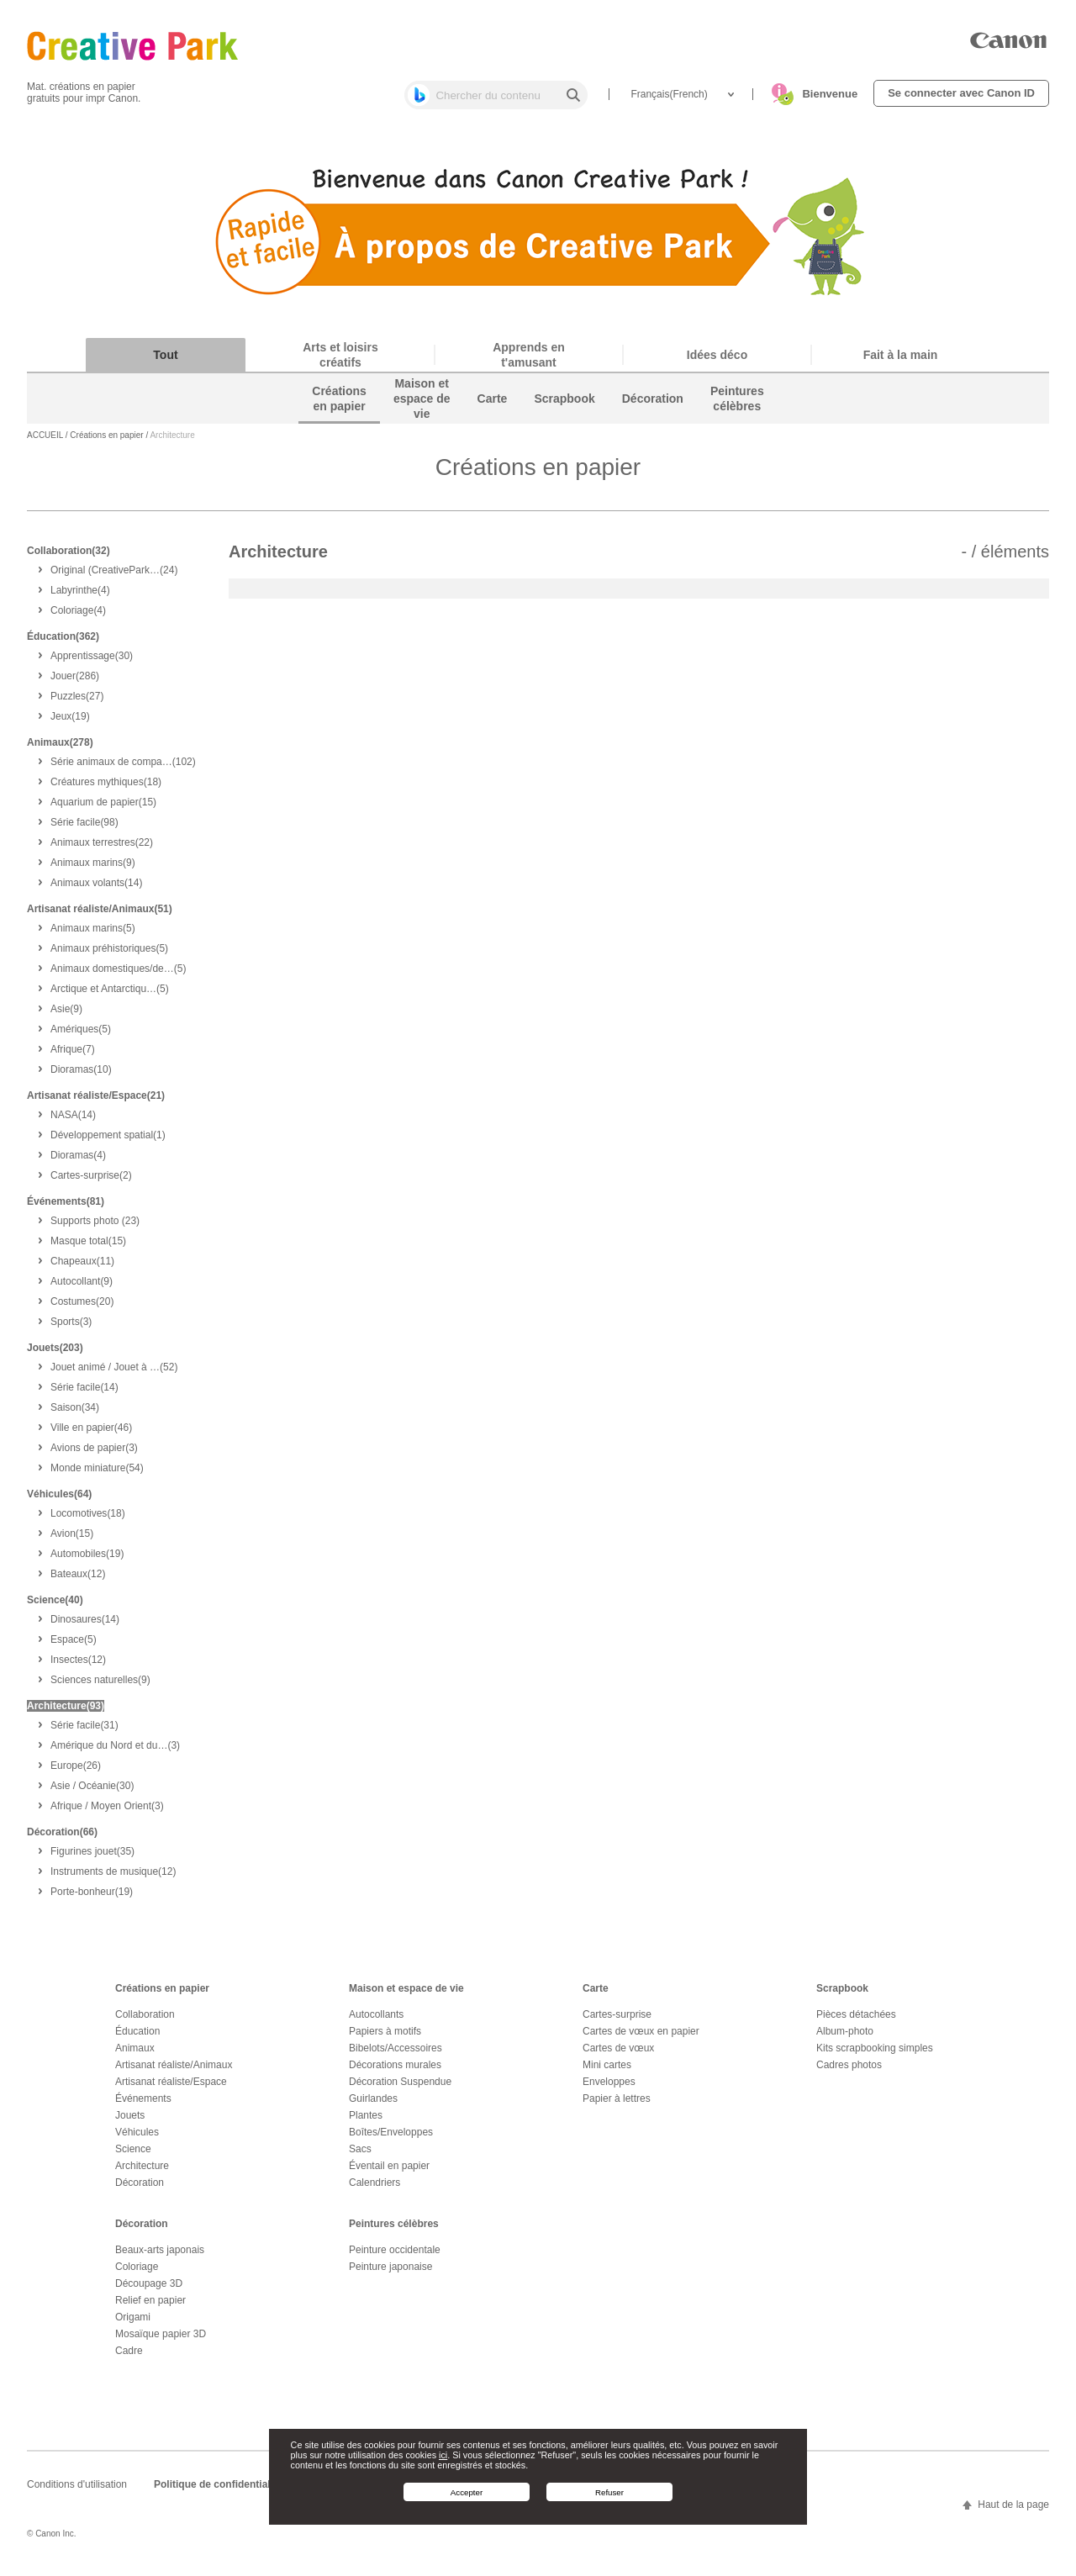 This screenshot has height=2576, width=1076. What do you see at coordinates (394, 2256) in the screenshot?
I see `Peinture occidentale` at bounding box center [394, 2256].